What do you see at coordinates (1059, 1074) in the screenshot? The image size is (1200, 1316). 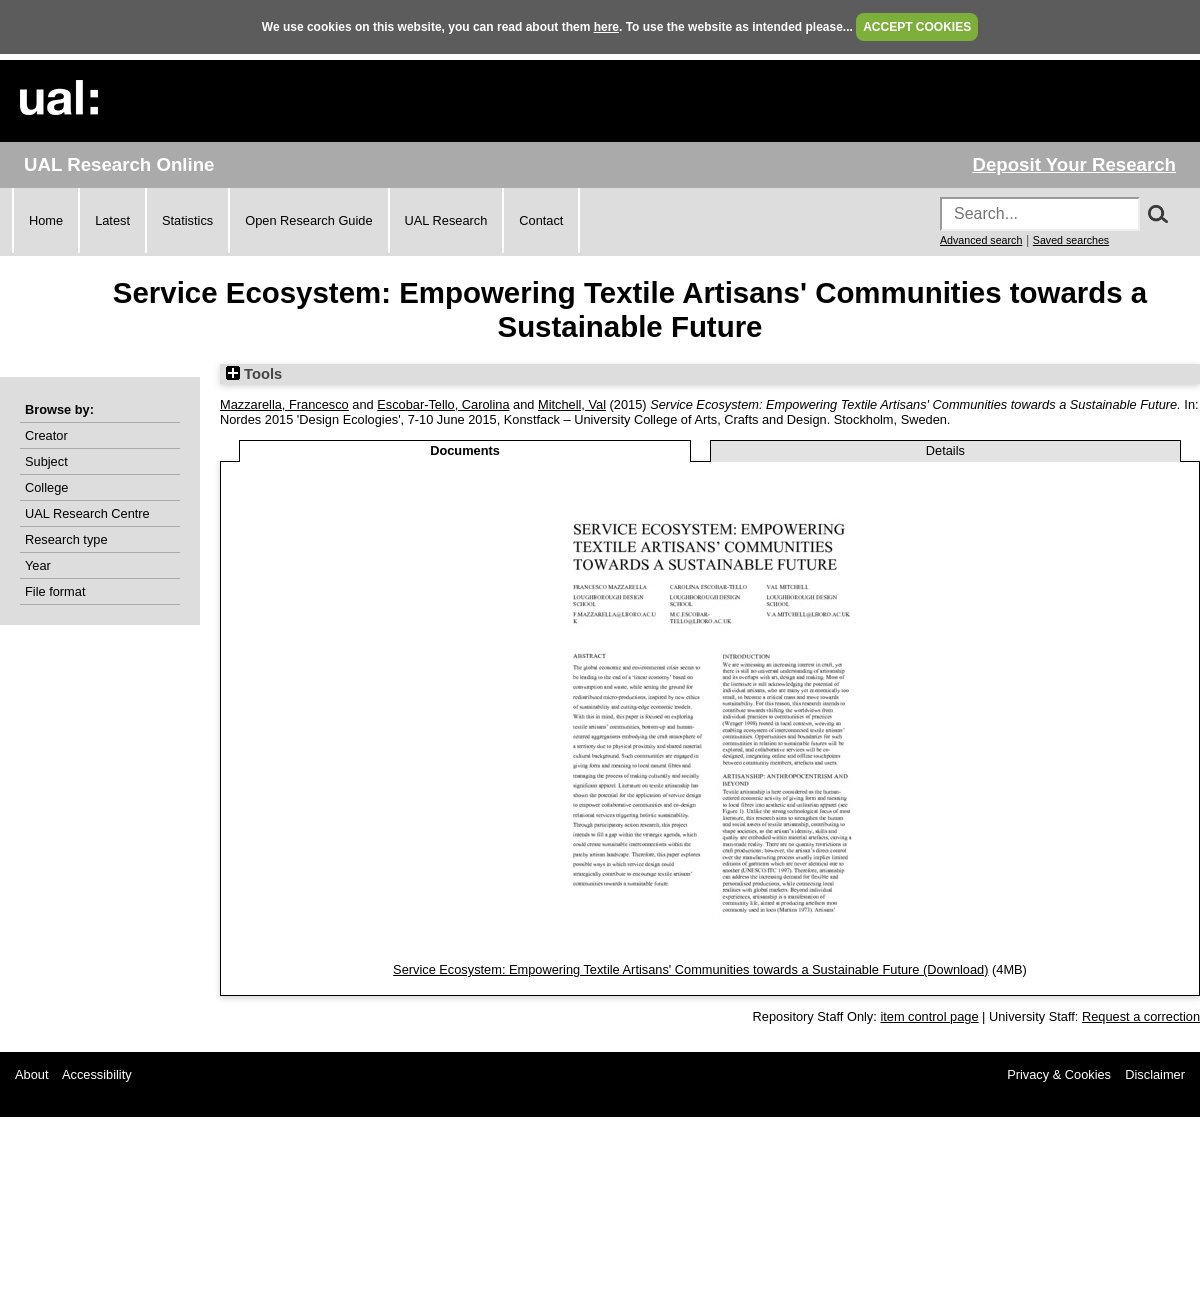 I see `Privacy & Cookies` at bounding box center [1059, 1074].